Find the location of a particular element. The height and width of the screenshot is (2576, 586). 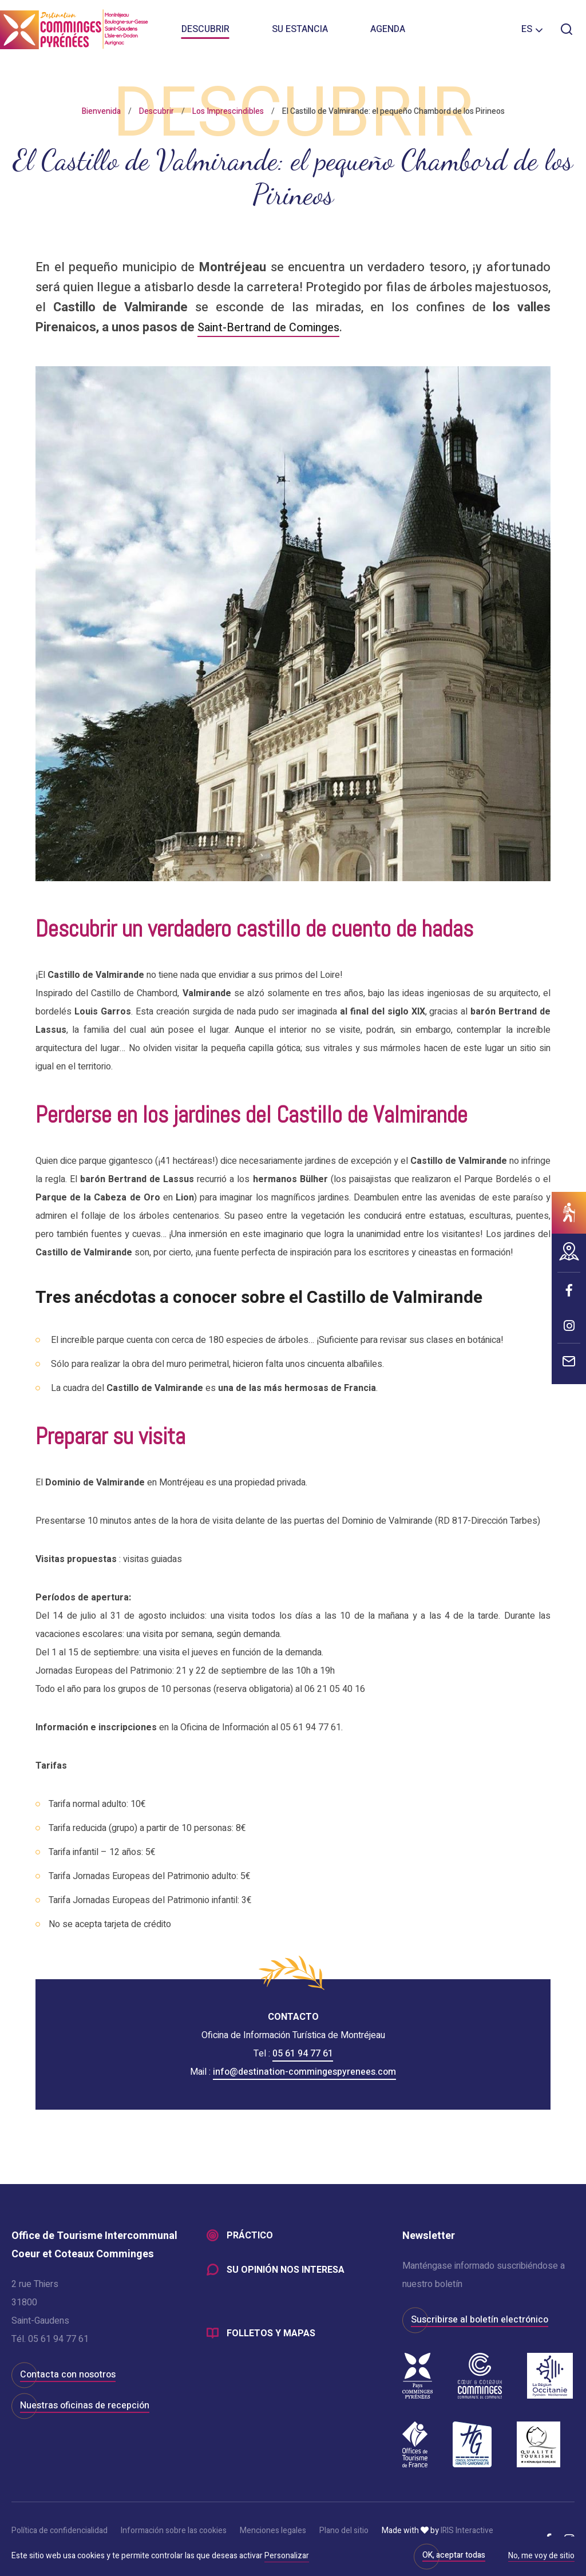

OK, aceptar todas is located at coordinates (453, 2555).